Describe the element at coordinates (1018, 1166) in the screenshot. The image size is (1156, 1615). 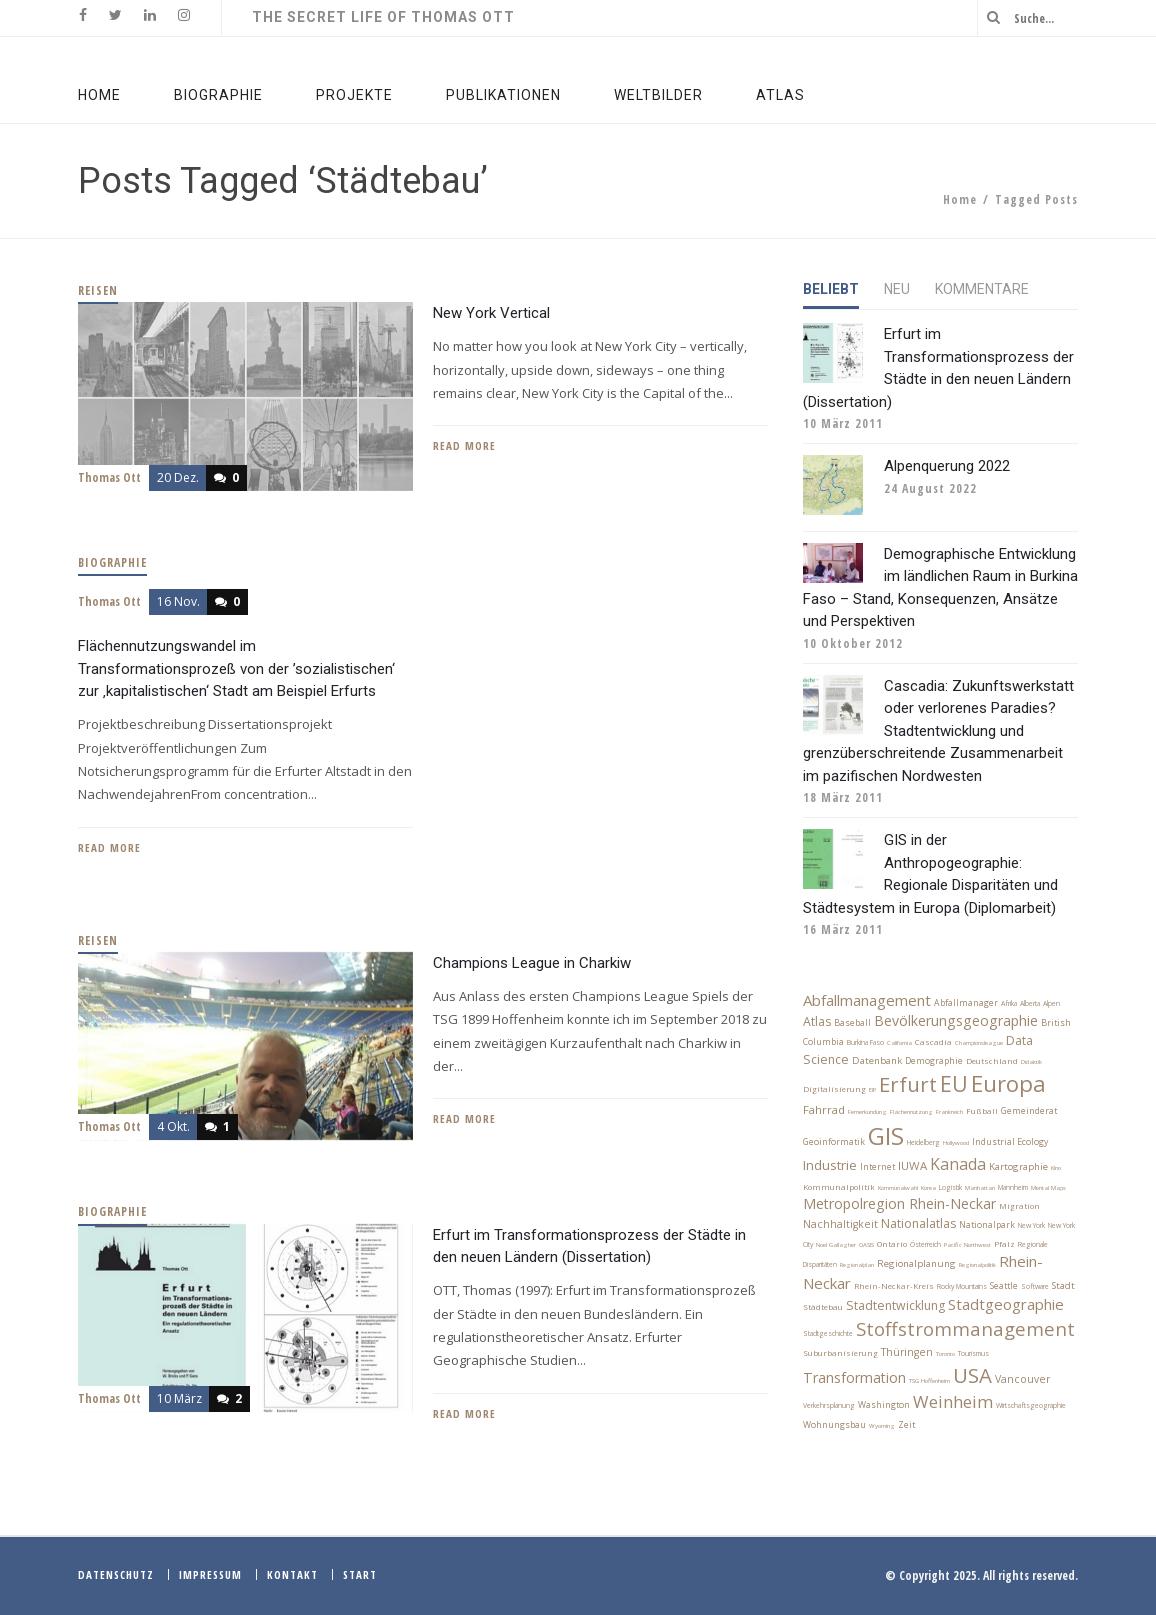
I see `Kartographie` at that location.